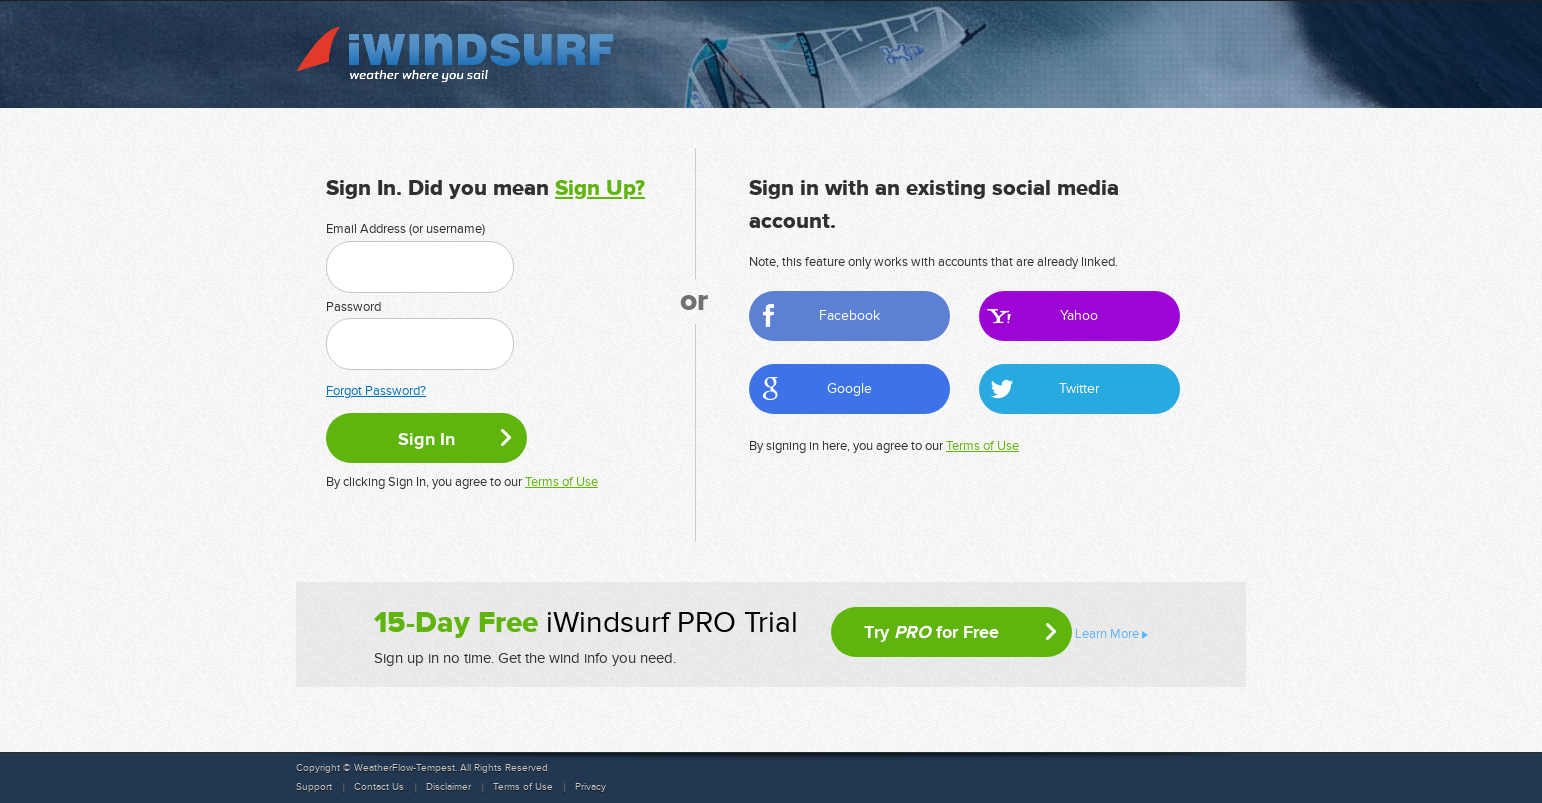 The height and width of the screenshot is (803, 1542). Describe the element at coordinates (849, 315) in the screenshot. I see `Facebook` at that location.